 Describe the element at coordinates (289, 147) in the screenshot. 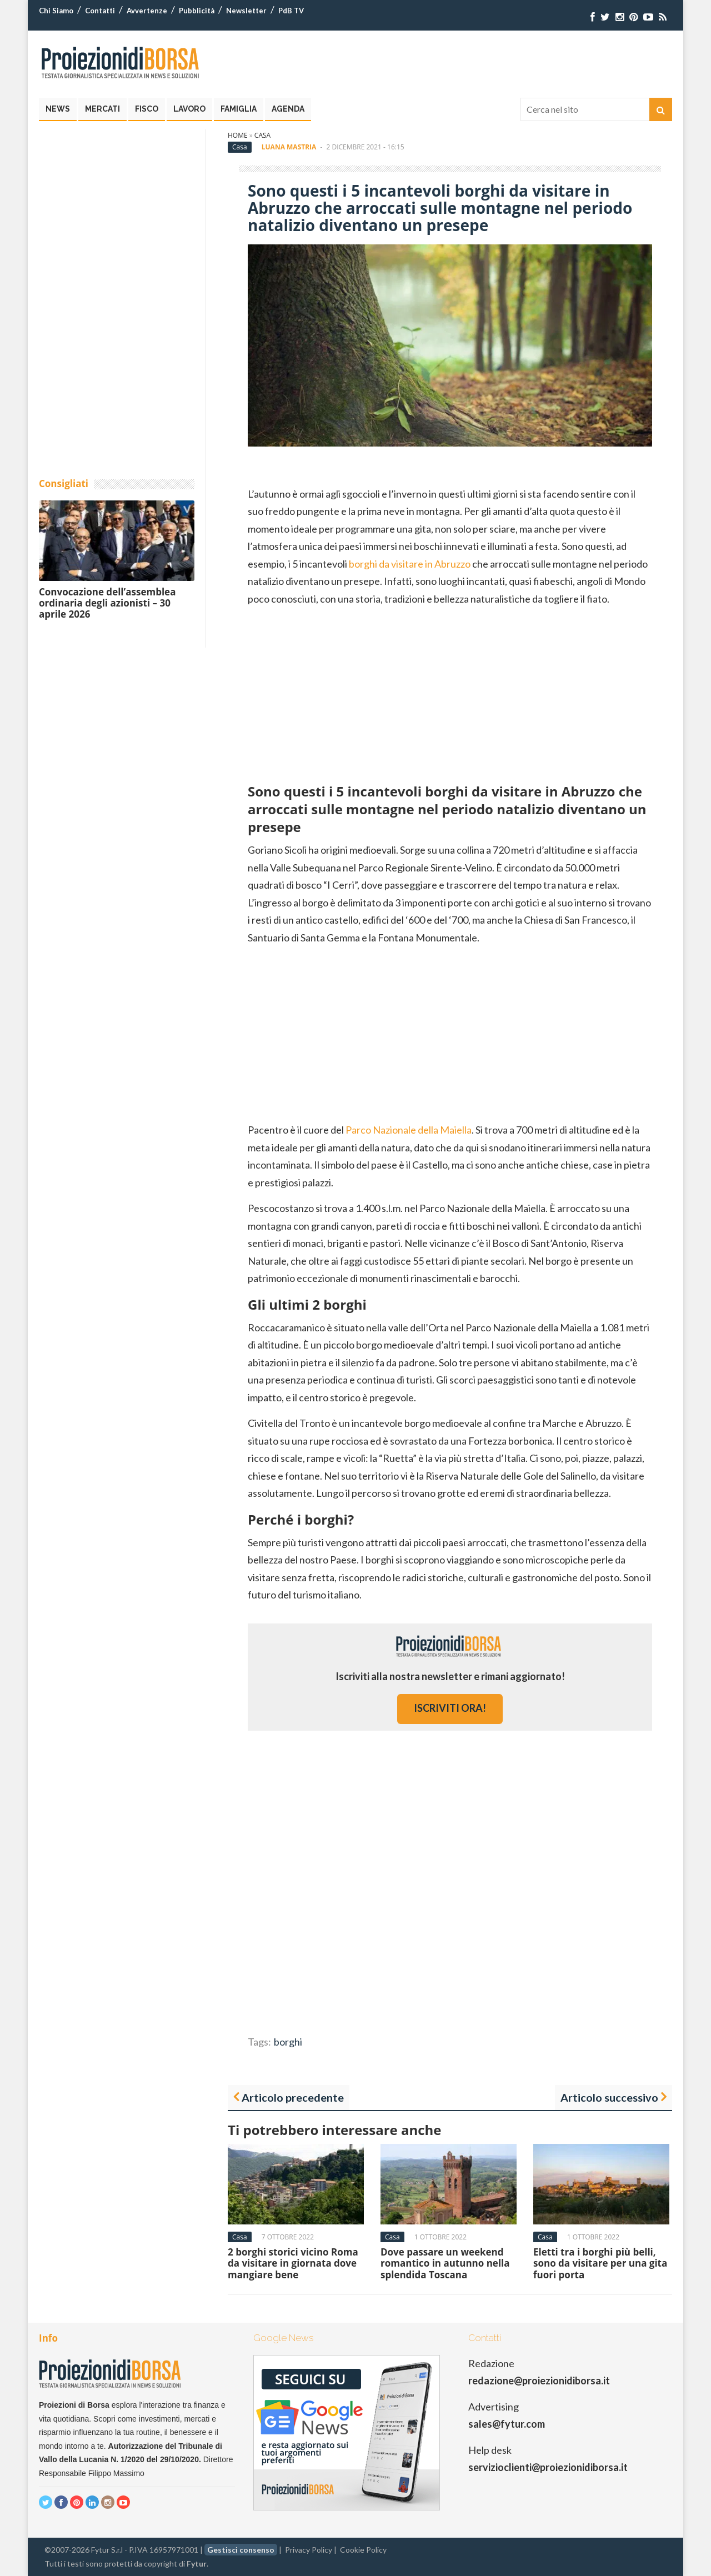

I see `Luana Mastria` at that location.